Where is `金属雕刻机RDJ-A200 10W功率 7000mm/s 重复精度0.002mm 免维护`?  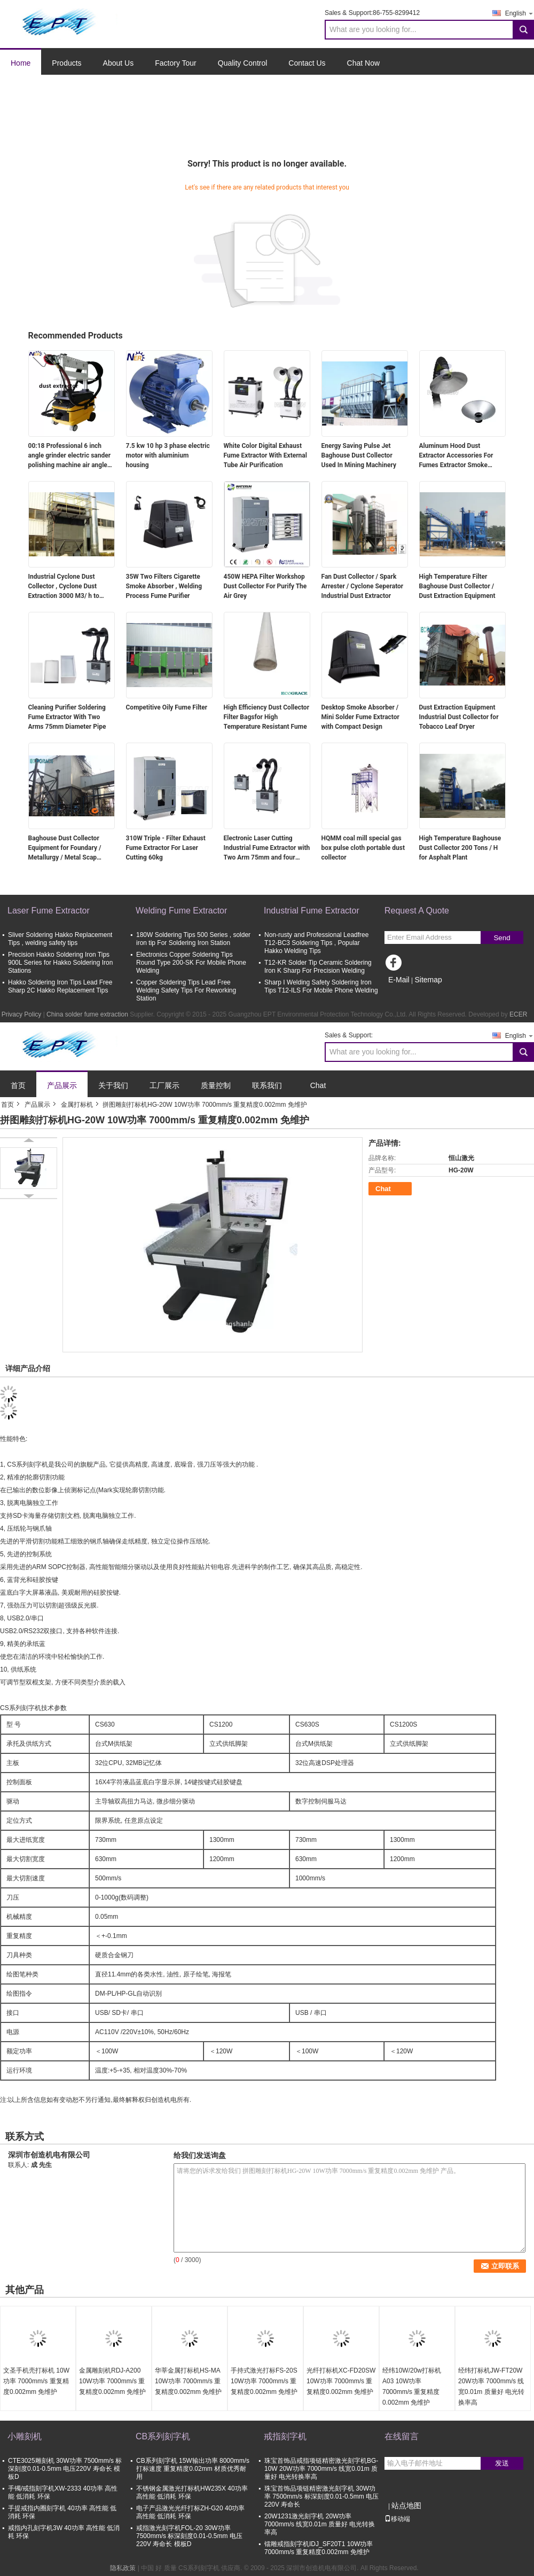
金属雕刻机RDJ-A200 10W功率 7000mm/s 重复精度0.002mm 免维护 is located at coordinates (112, 2381).